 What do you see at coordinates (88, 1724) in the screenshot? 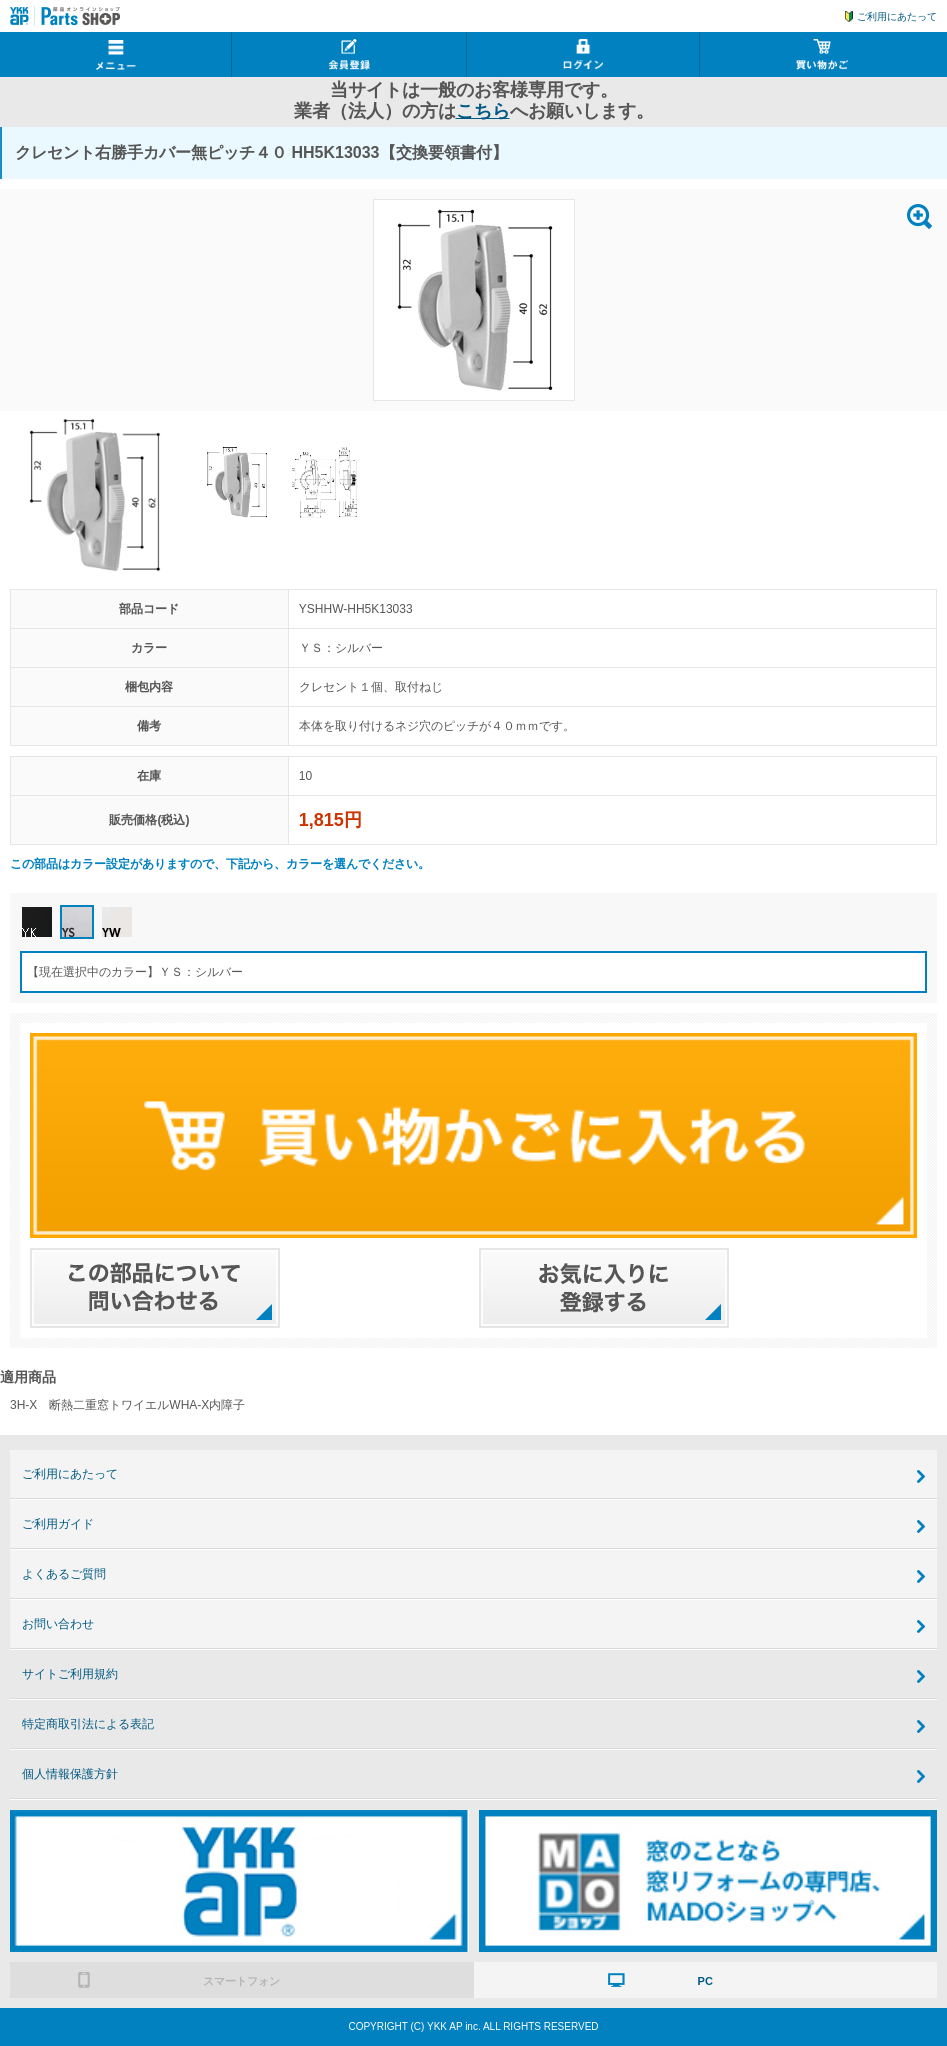
I see `特定商取引法による表記` at bounding box center [88, 1724].